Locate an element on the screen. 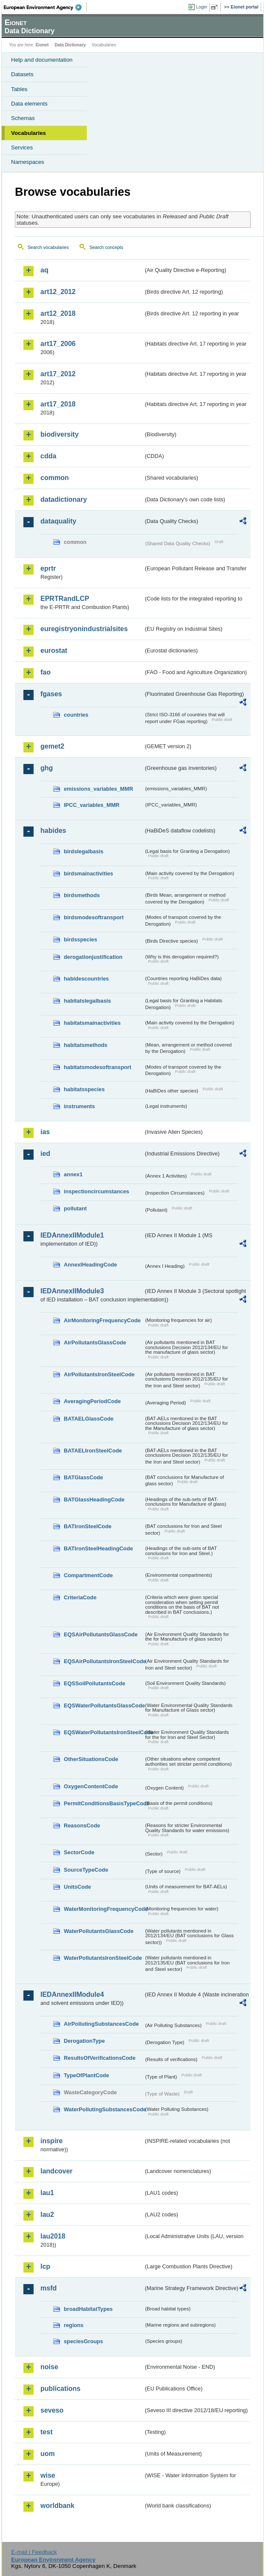  EPRTRandLCP is located at coordinates (64, 598).